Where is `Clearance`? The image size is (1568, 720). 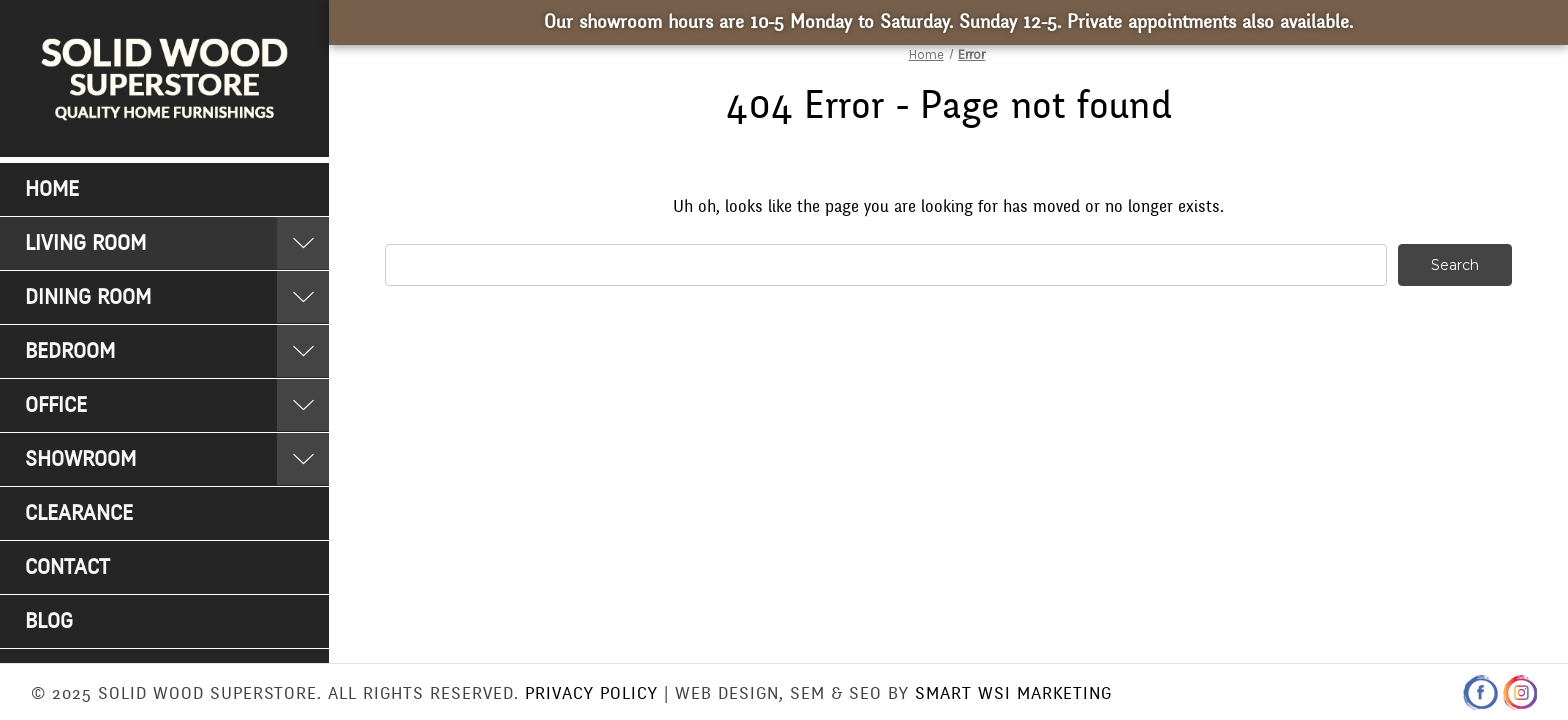
Clearance is located at coordinates (79, 513).